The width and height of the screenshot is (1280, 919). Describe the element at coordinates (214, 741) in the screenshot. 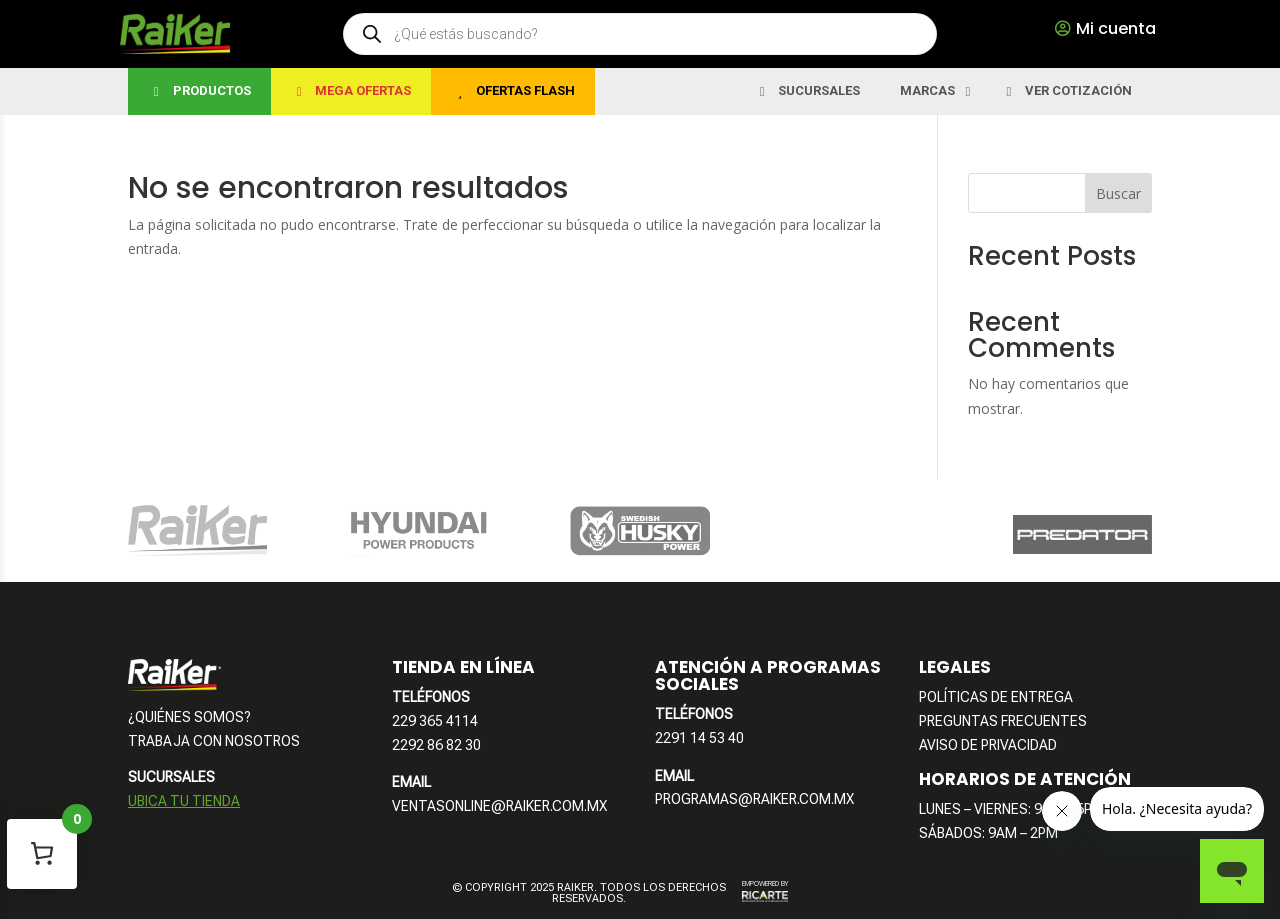

I see `TRABAJA CON NOSOTROS` at that location.